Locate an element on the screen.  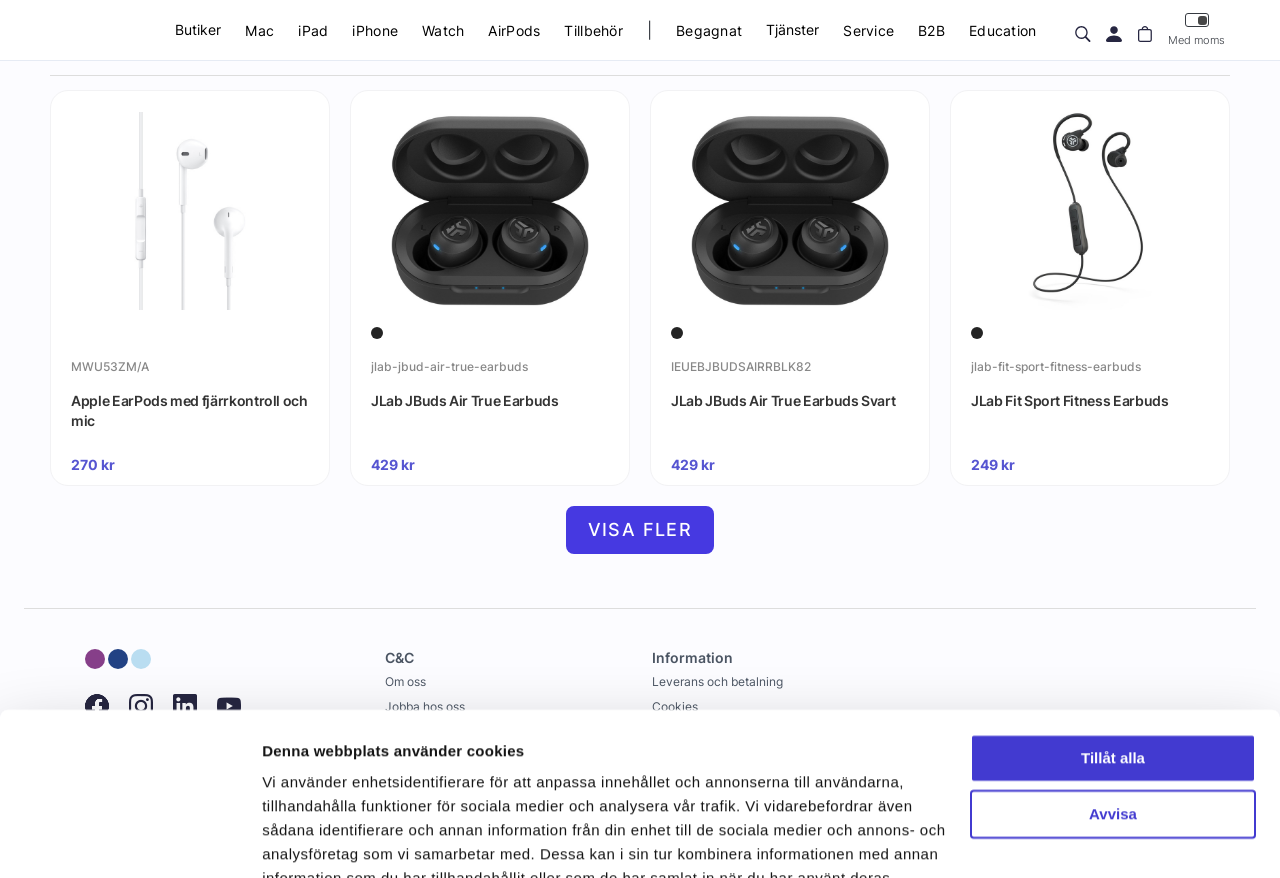
Apple EarPods med fjärrkontroll och mic is located at coordinates (189, 410).